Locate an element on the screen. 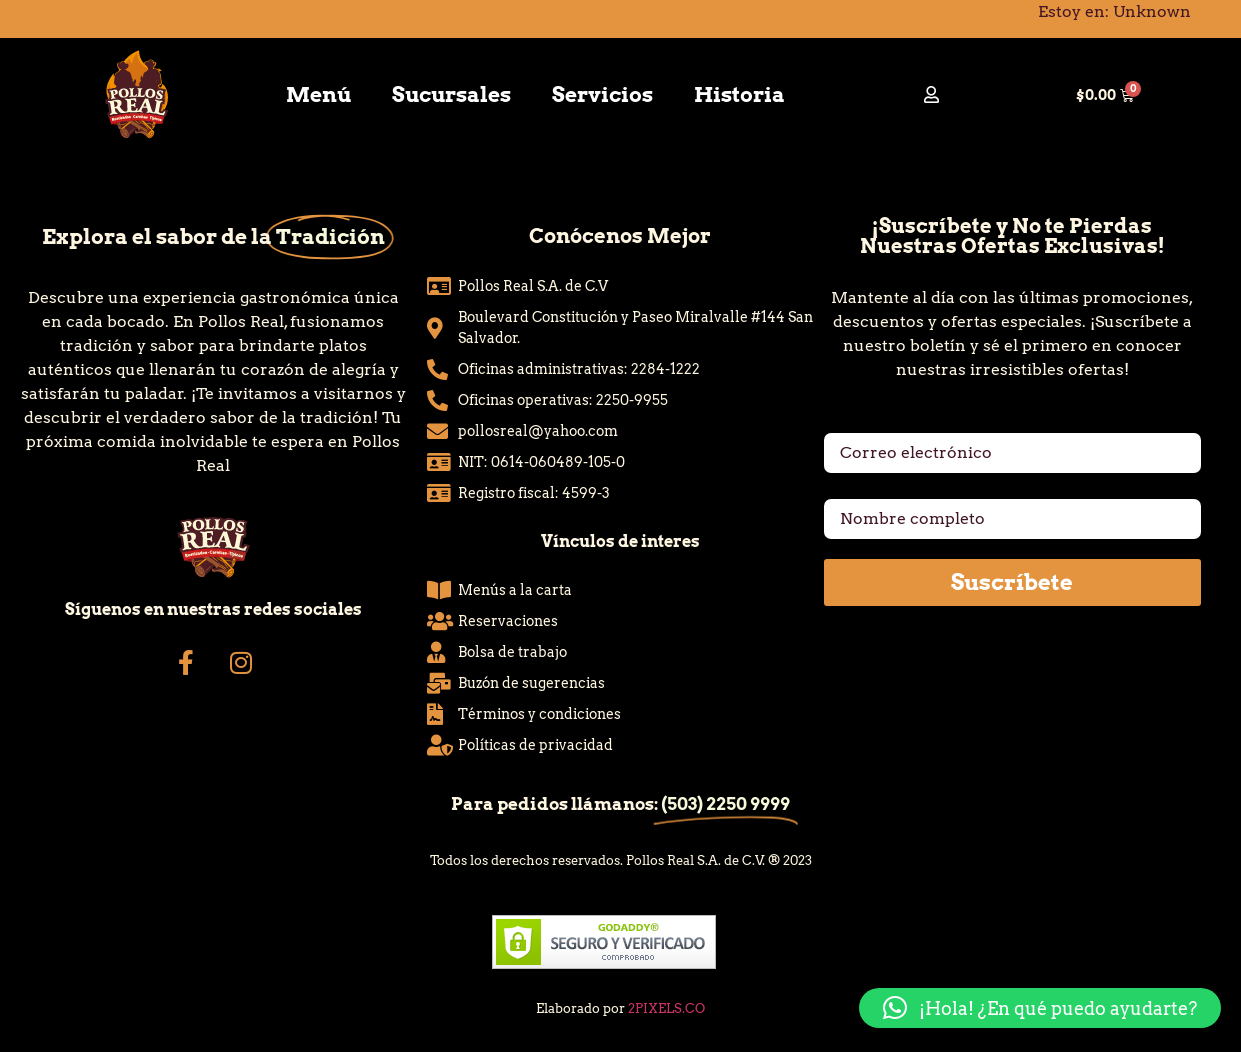 The width and height of the screenshot is (1241, 1052). Nombre completo is located at coordinates (896, 491).